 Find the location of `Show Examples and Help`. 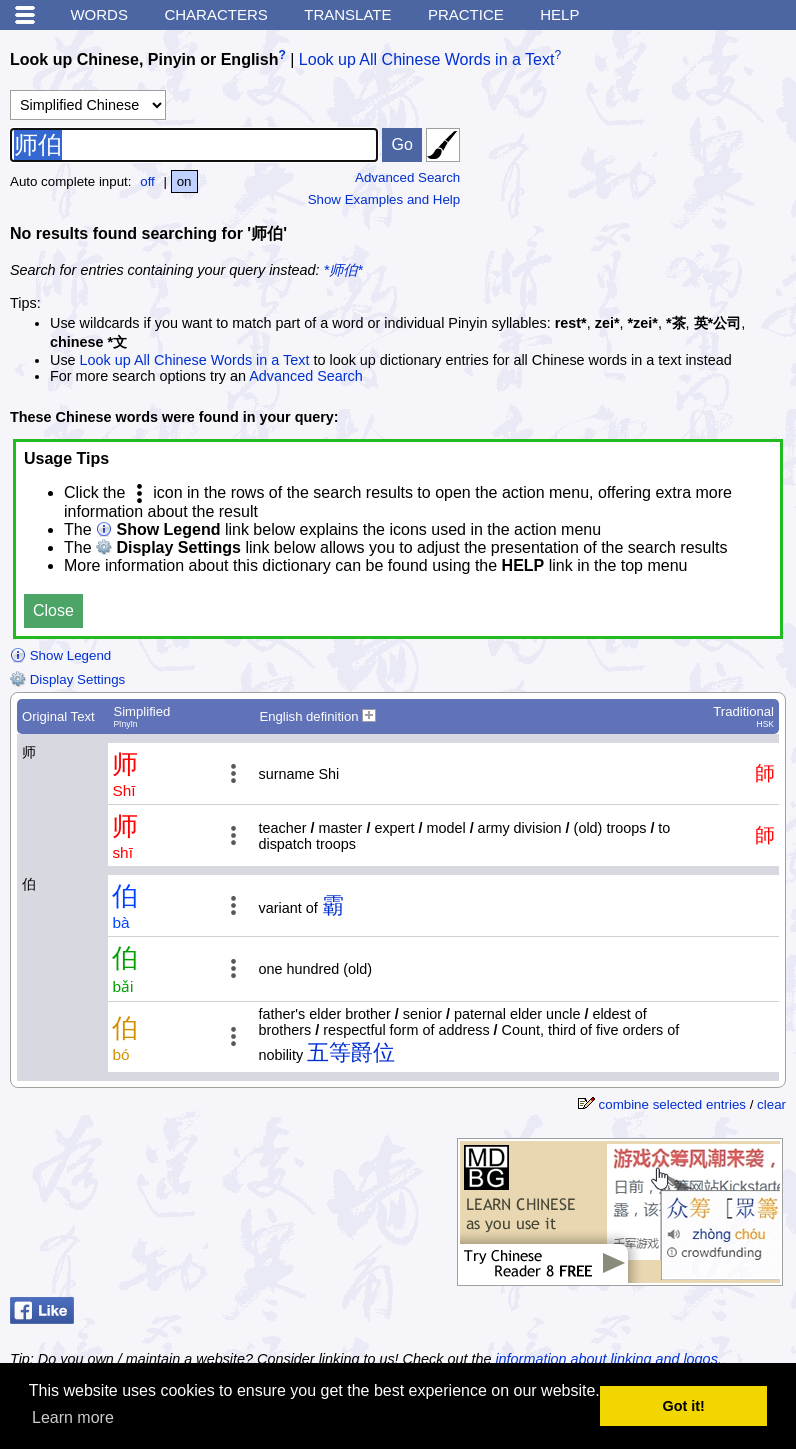

Show Examples and Help is located at coordinates (384, 199).